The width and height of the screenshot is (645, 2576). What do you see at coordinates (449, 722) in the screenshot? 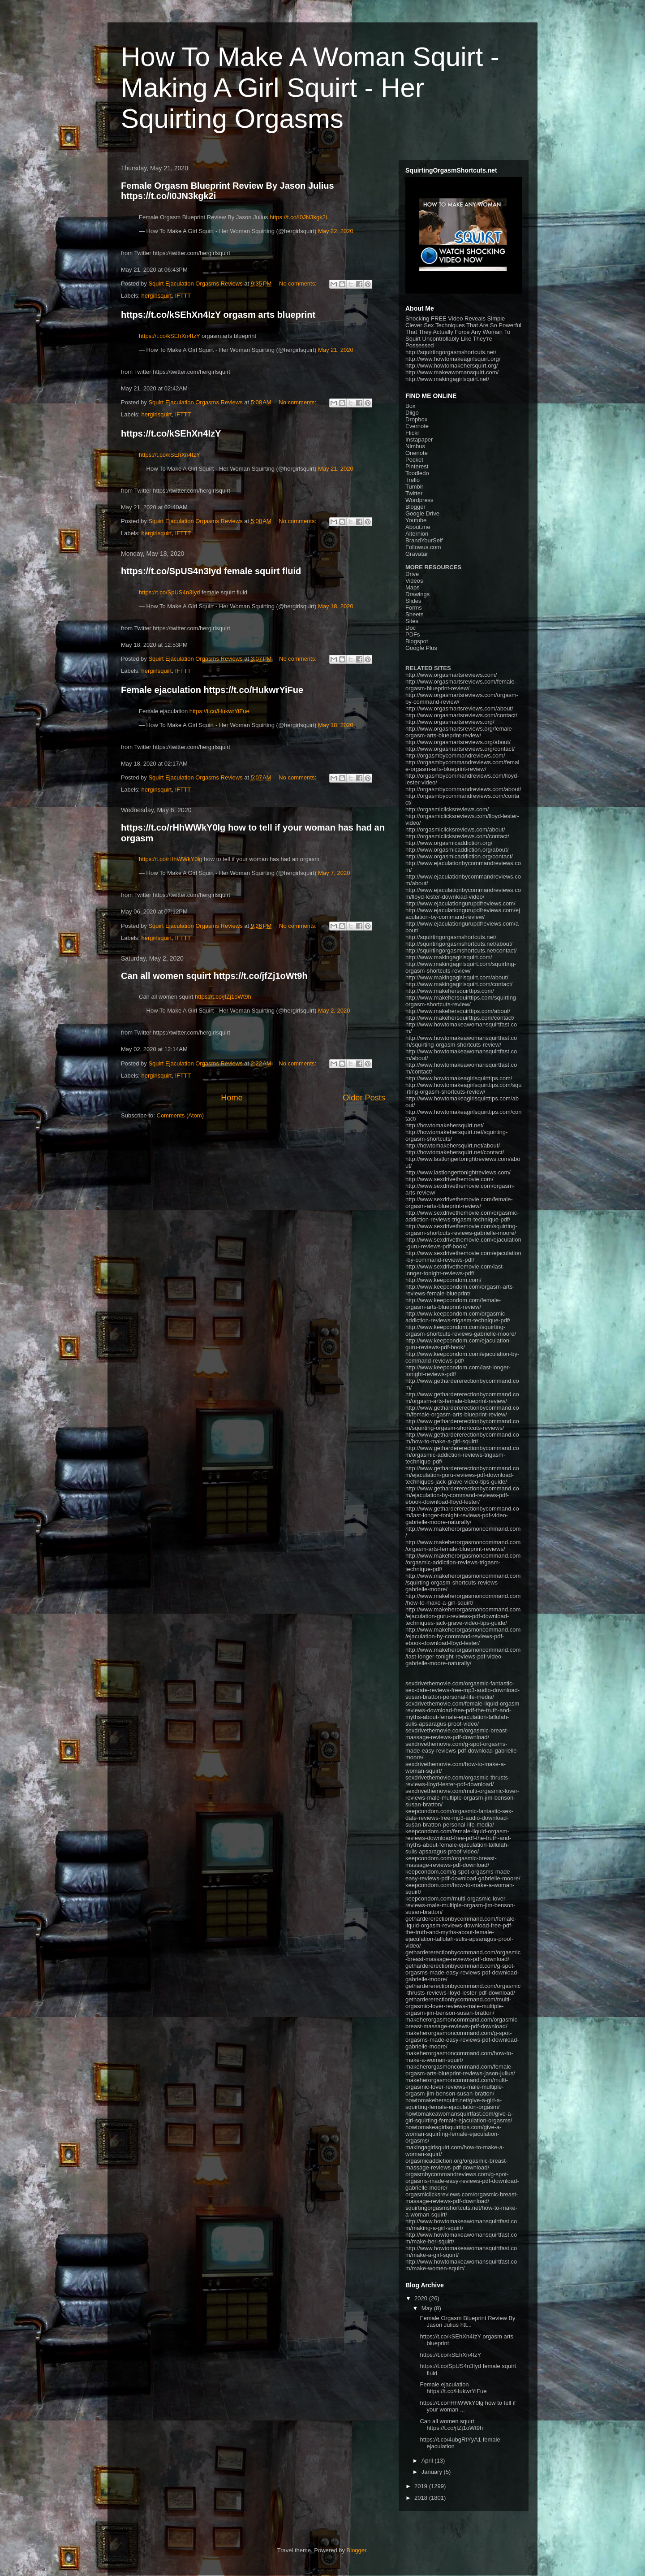
I see `http://www.orgasmartsreviews.org/` at bounding box center [449, 722].